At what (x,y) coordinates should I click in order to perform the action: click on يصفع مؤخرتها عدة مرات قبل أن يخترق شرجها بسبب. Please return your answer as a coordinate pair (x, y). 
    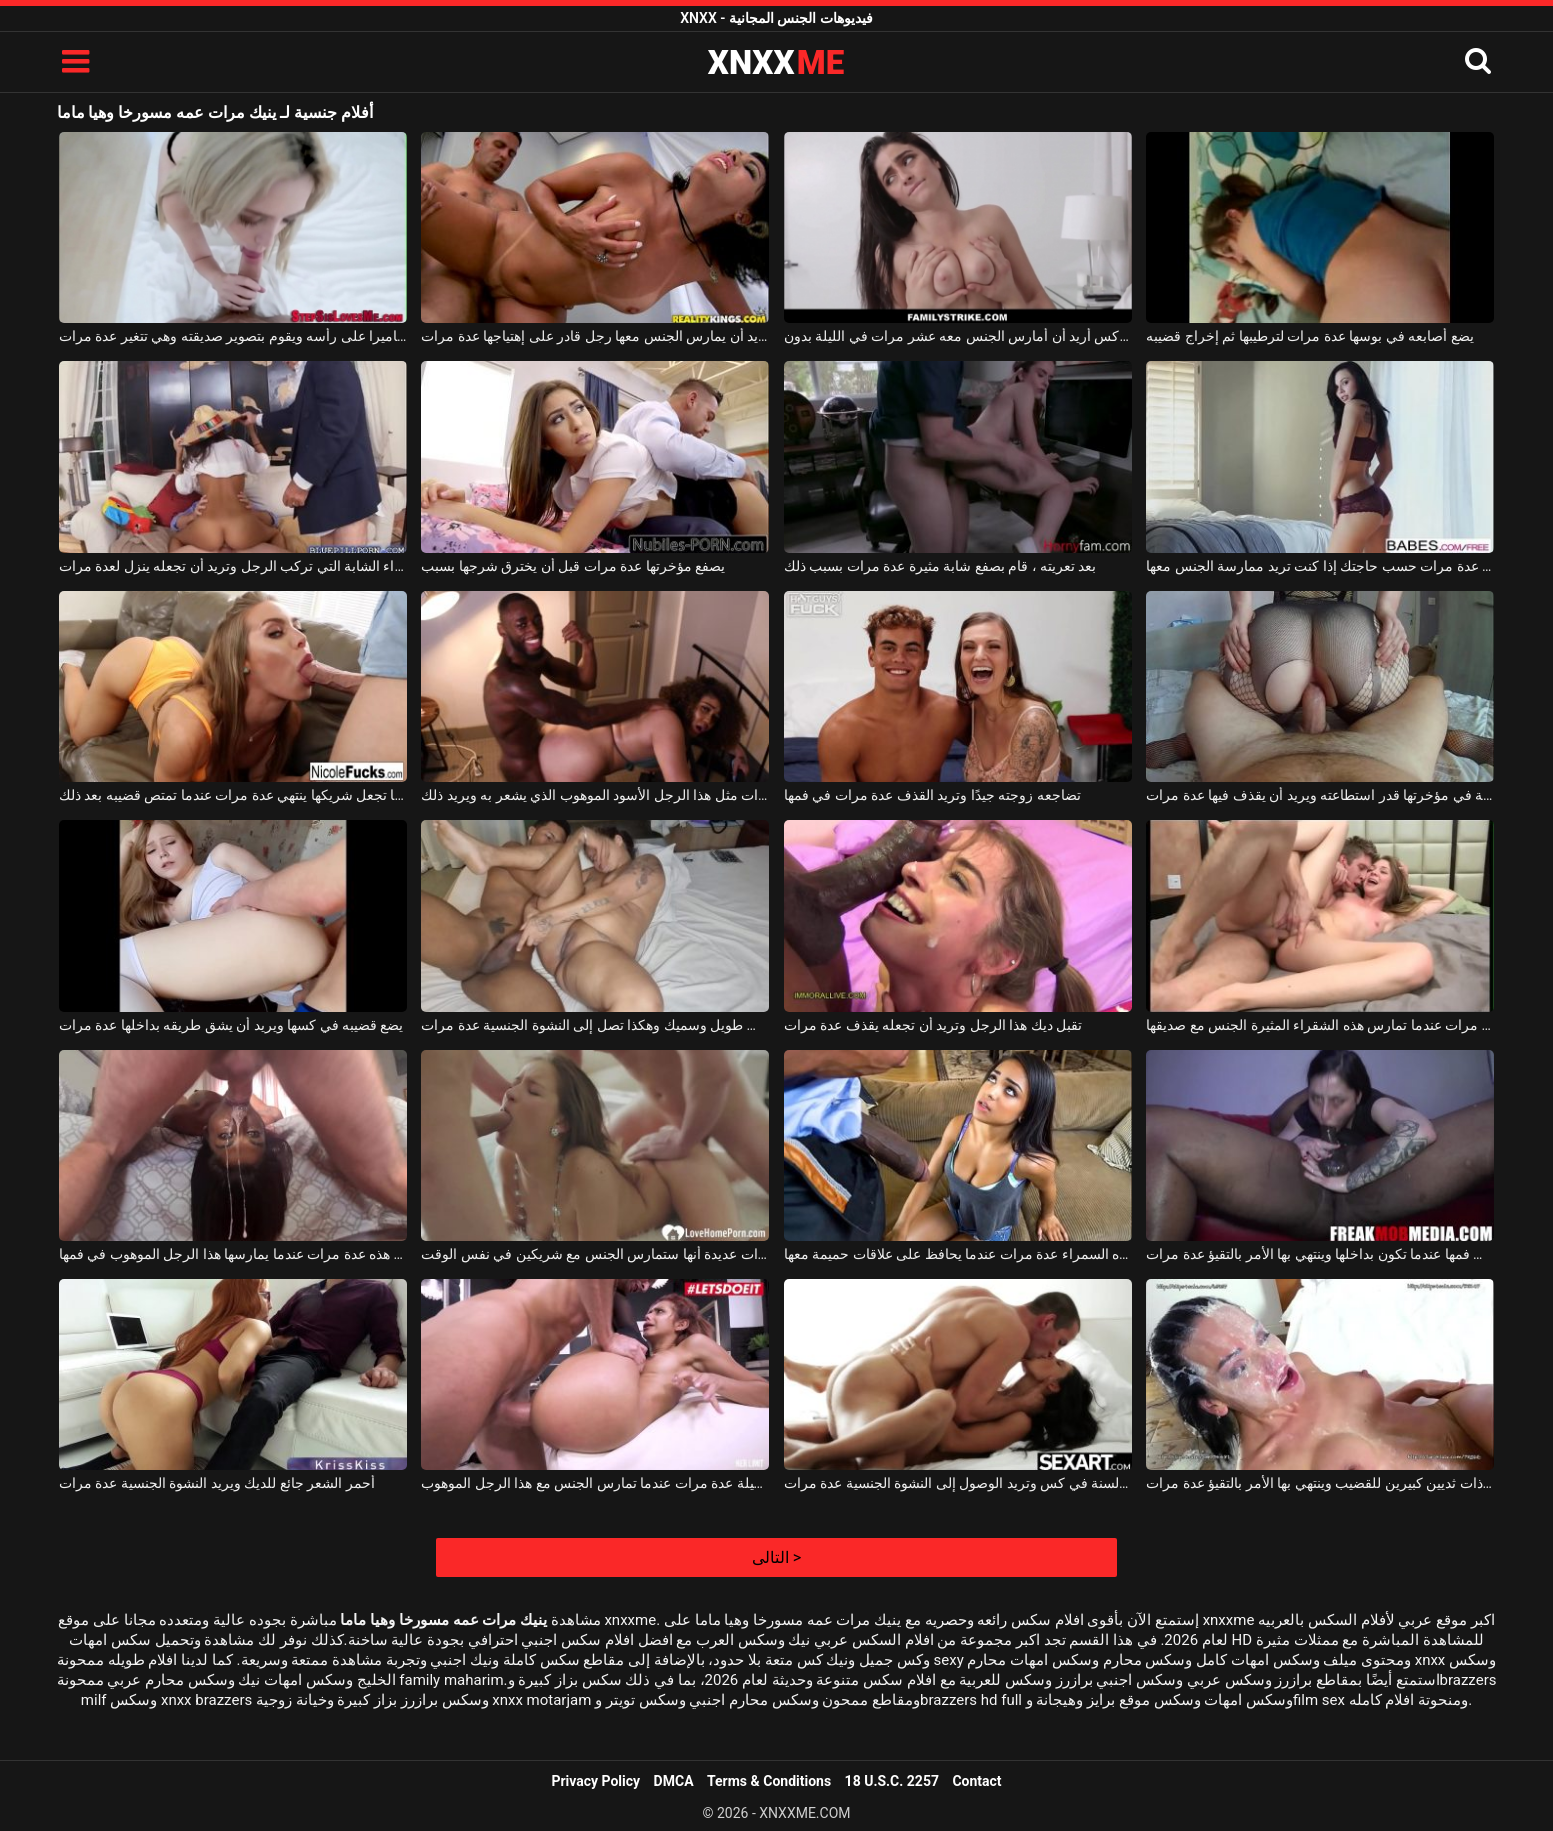
    Looking at the image, I should click on (573, 566).